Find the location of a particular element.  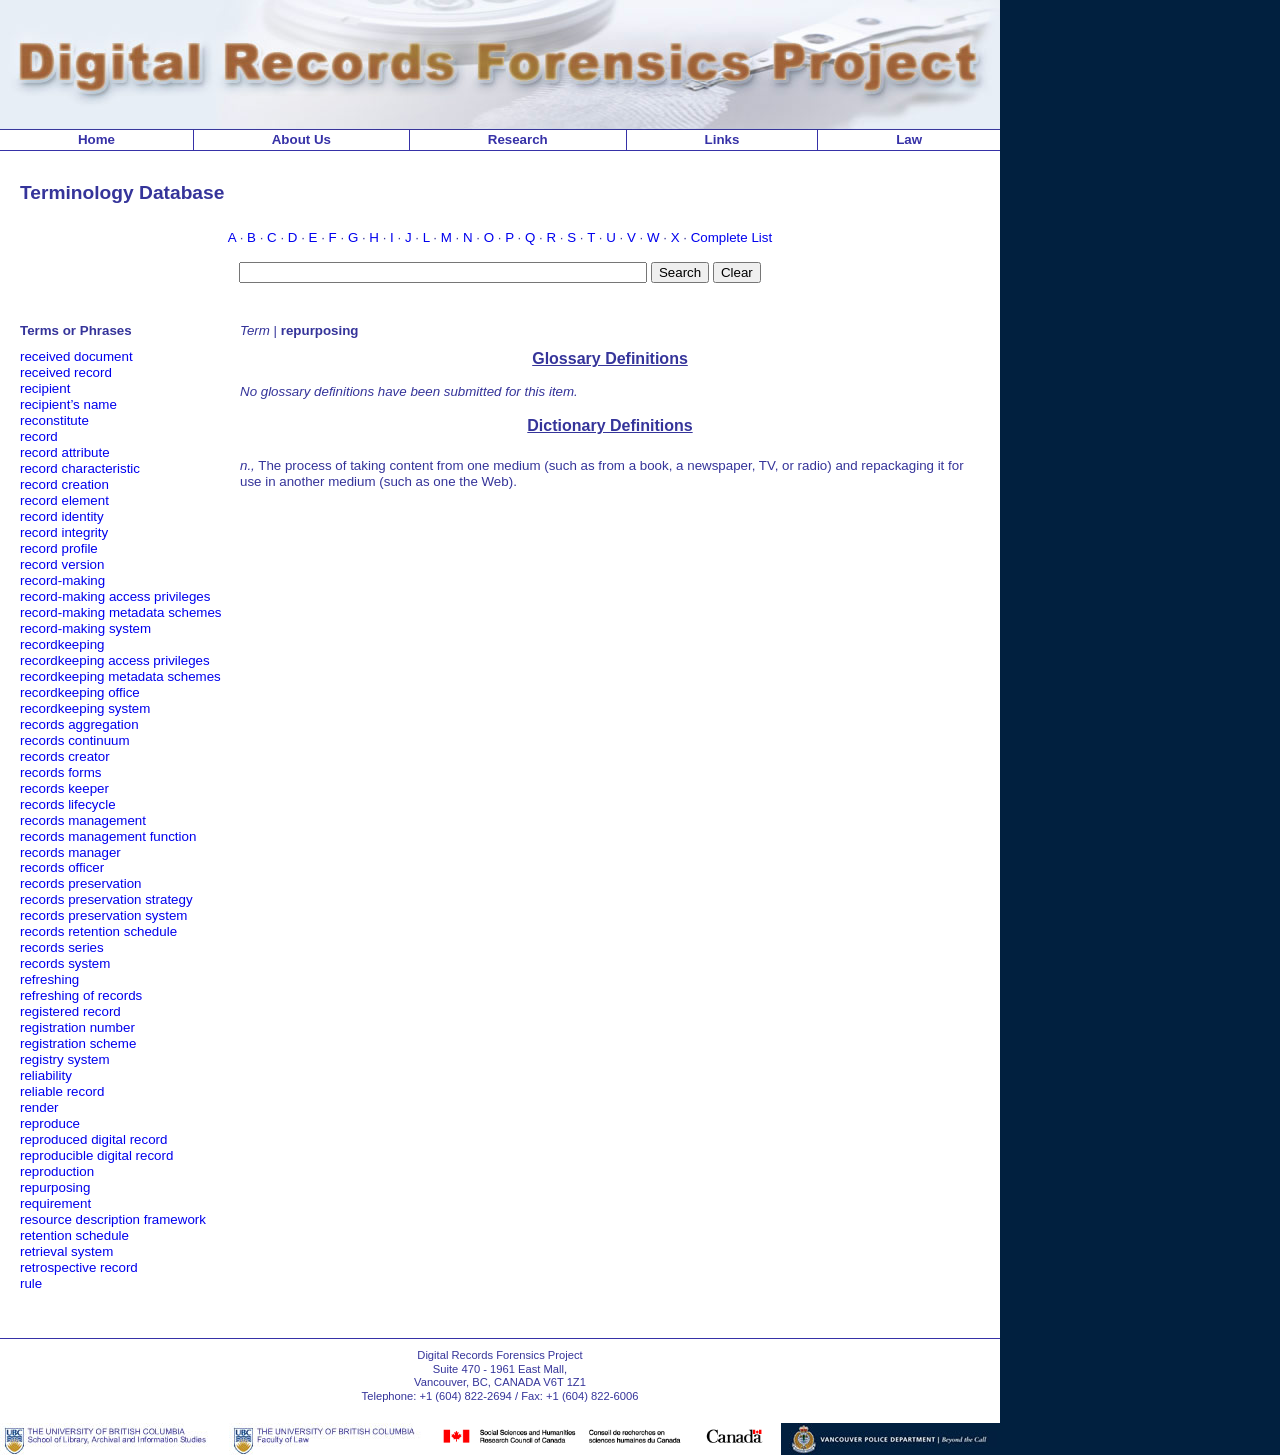

retention schedule is located at coordinates (74, 1235).